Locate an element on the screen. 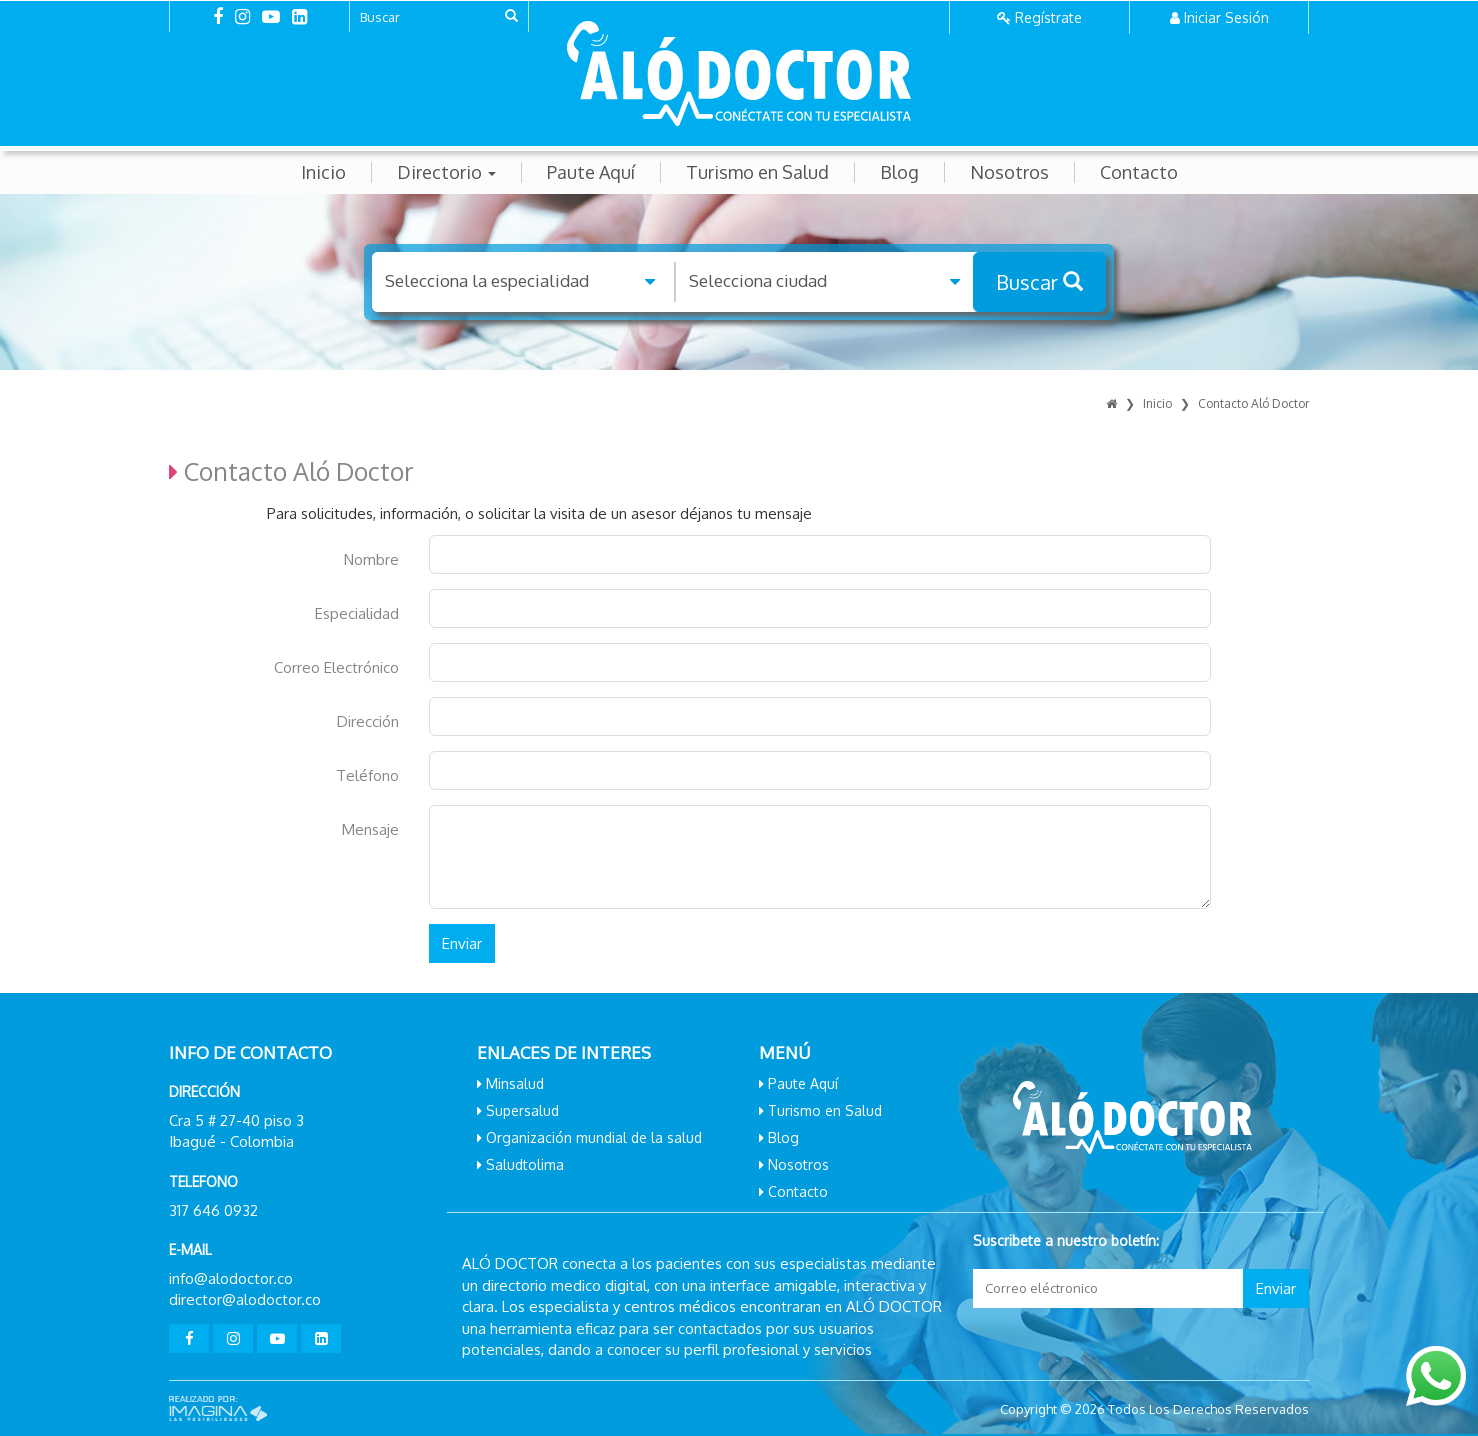 This screenshot has height=1436, width=1478. info@alodoctor.co is located at coordinates (231, 1278).